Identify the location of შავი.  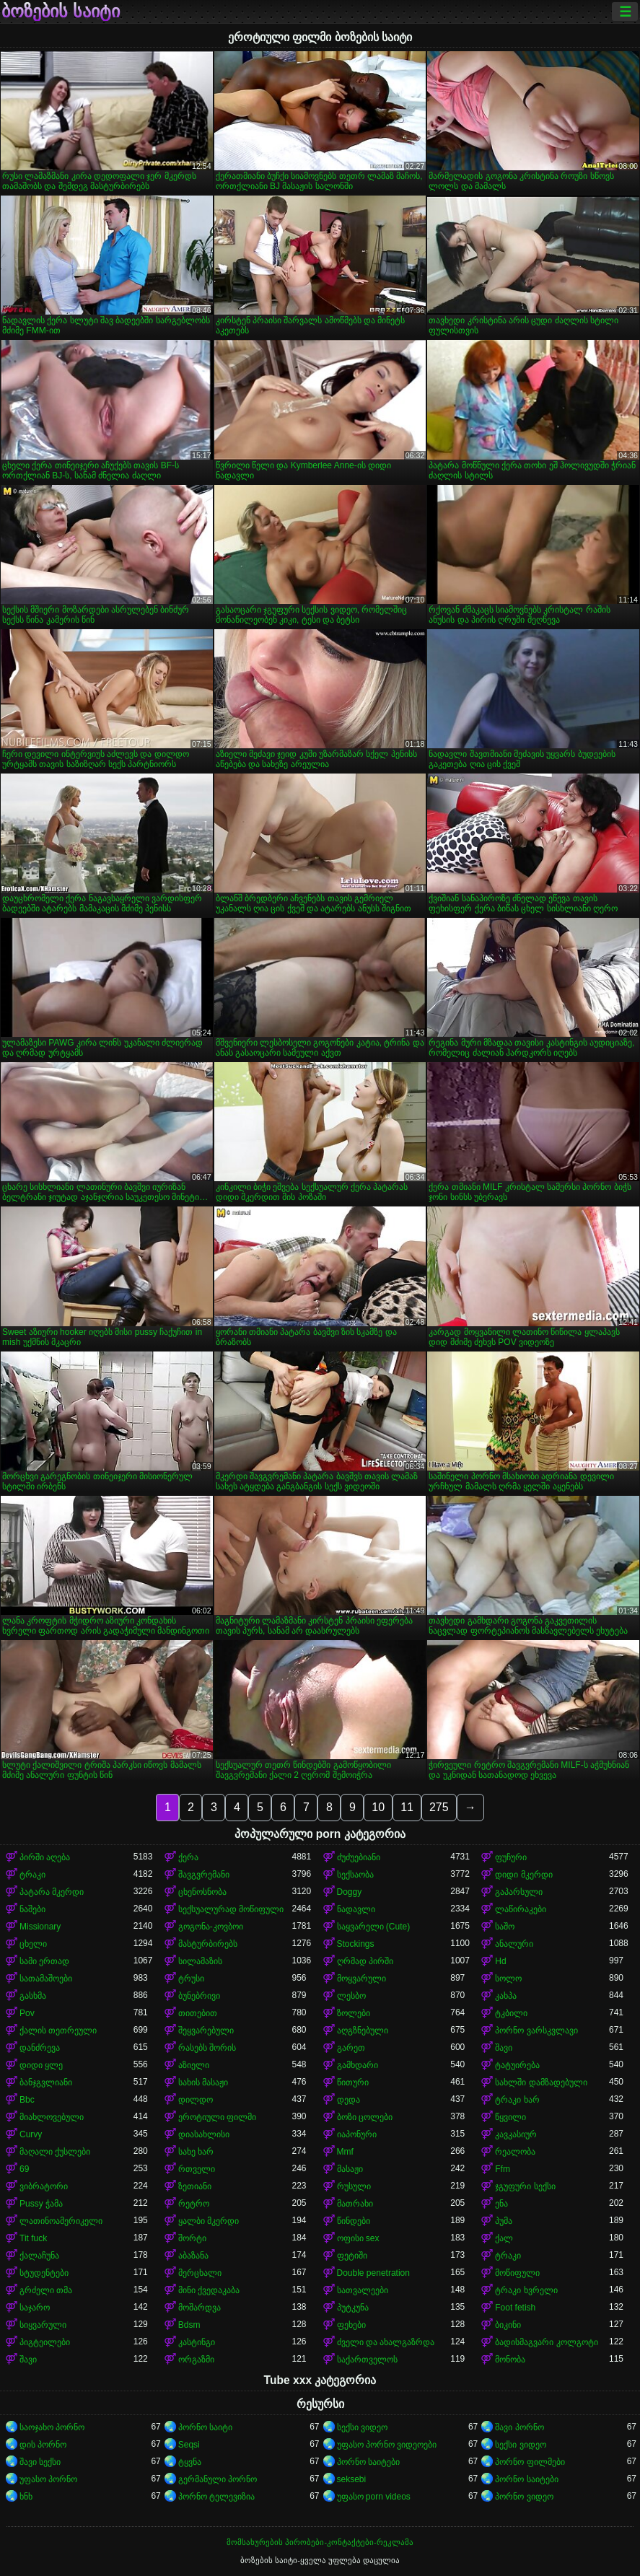
(503, 2048).